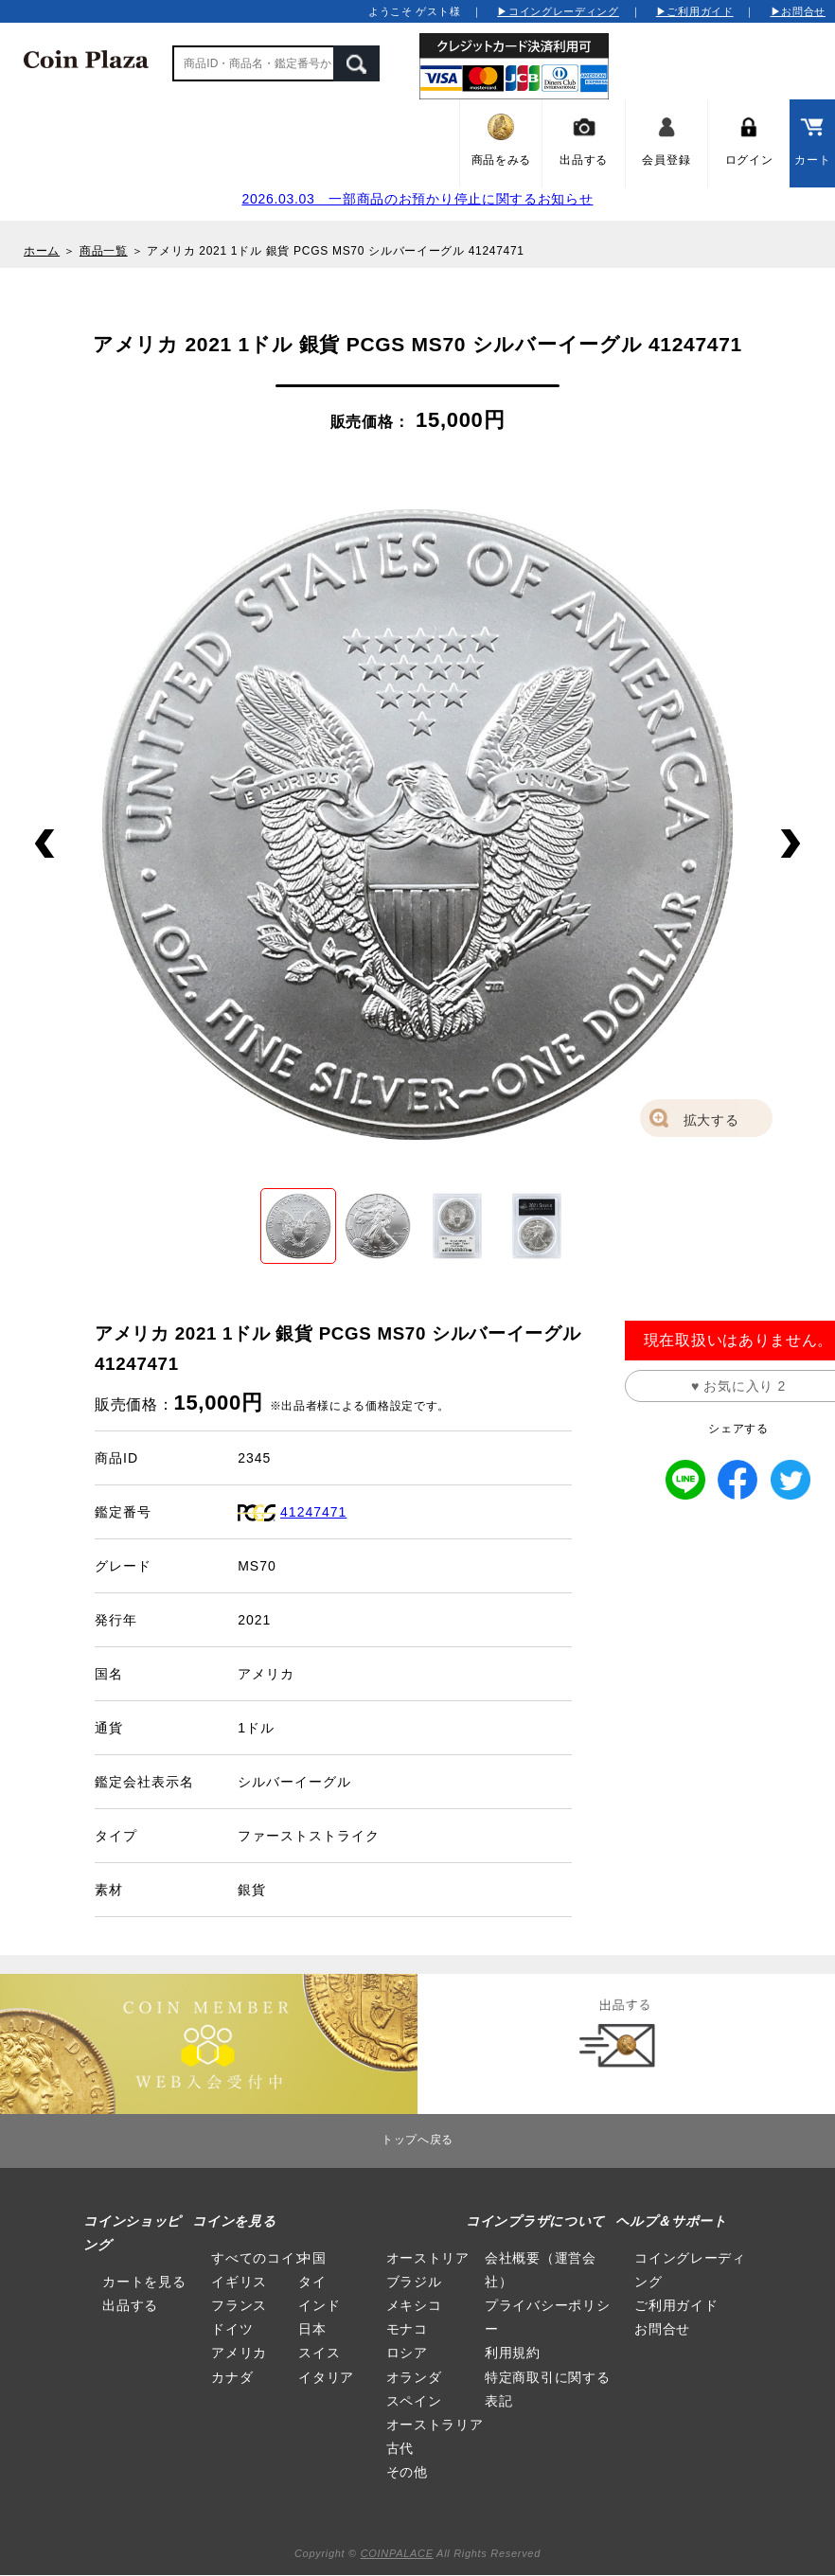 Image resolution: width=835 pixels, height=2576 pixels. I want to click on 2026.03.03 一部商品のお預かり停止に関するお知らせ, so click(417, 198).